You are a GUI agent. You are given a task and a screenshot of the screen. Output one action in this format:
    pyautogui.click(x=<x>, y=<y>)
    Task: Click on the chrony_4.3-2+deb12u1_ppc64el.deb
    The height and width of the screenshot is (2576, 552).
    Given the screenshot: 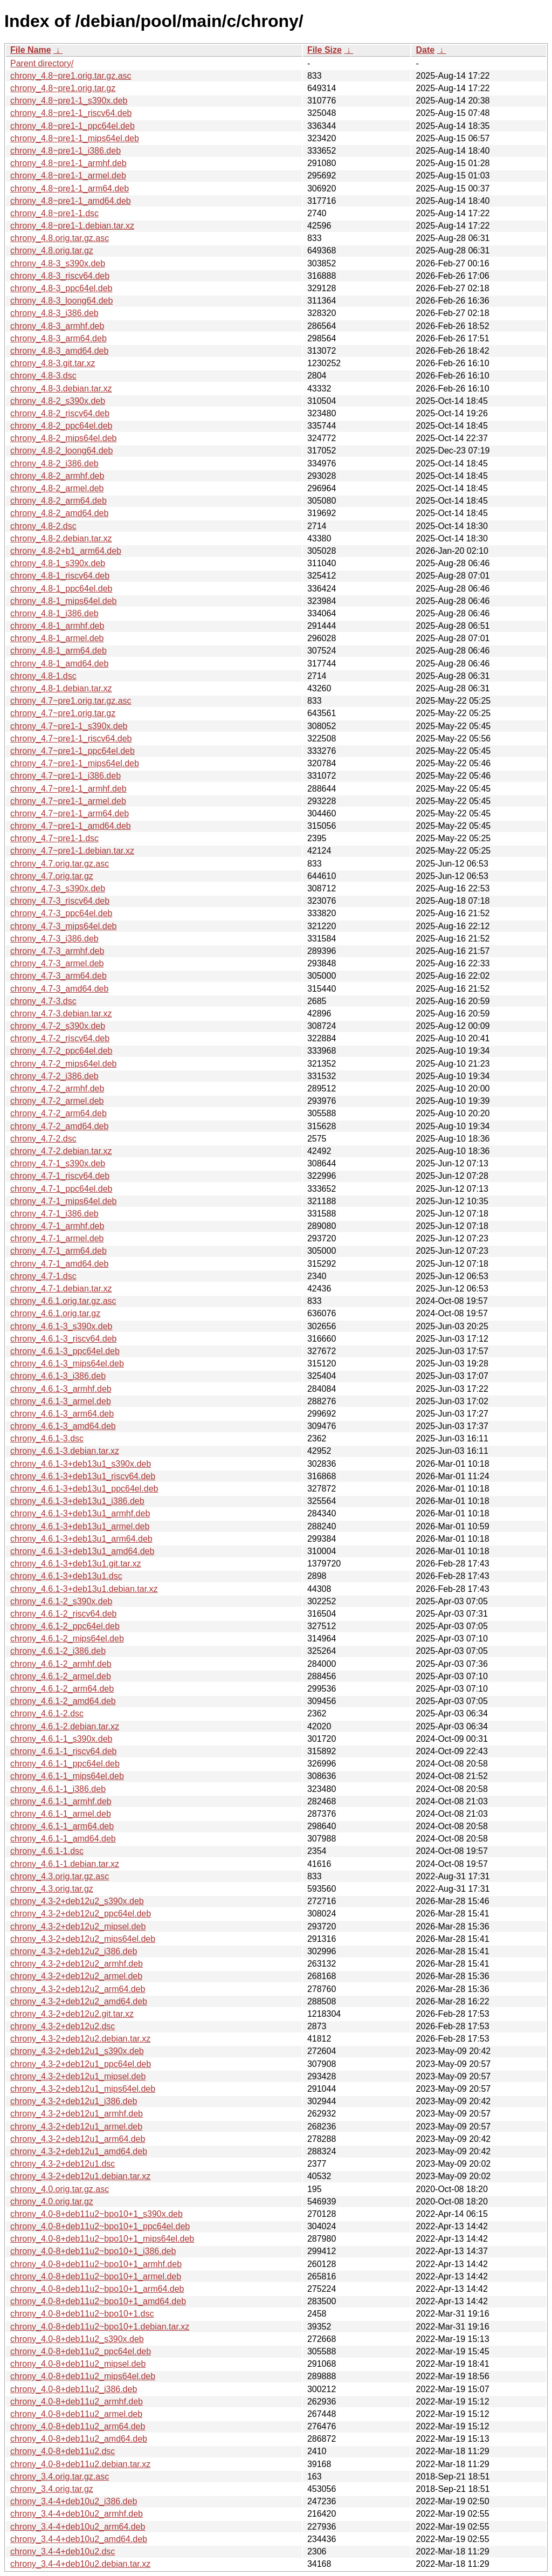 What is the action you would take?
    pyautogui.click(x=80, y=2064)
    